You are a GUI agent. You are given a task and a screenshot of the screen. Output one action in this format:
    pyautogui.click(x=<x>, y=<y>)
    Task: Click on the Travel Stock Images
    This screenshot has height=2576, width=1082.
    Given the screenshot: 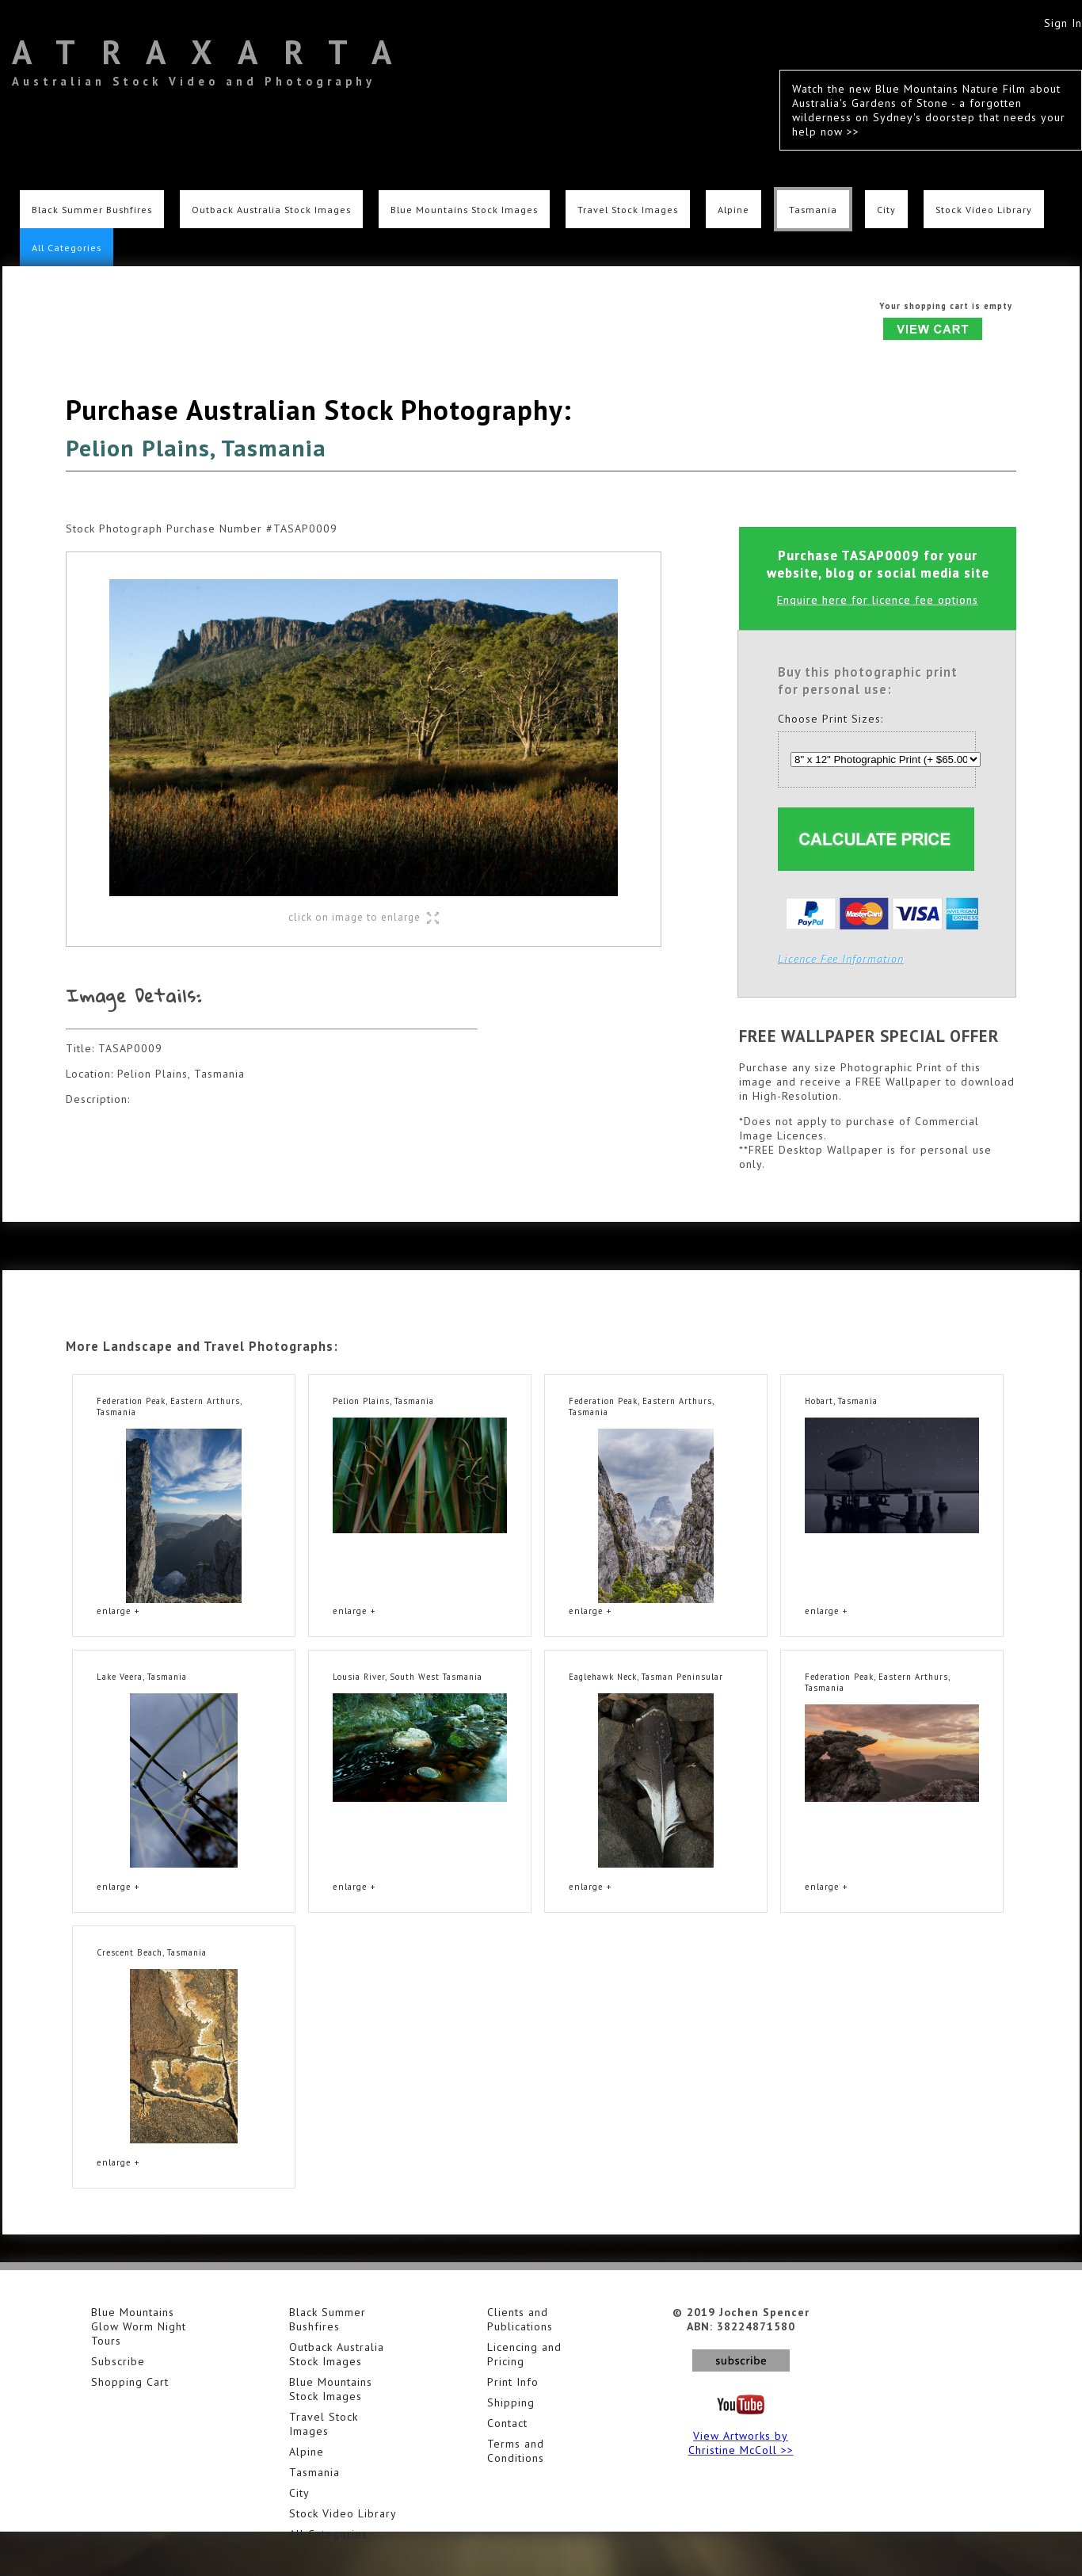 What is the action you would take?
    pyautogui.click(x=627, y=209)
    